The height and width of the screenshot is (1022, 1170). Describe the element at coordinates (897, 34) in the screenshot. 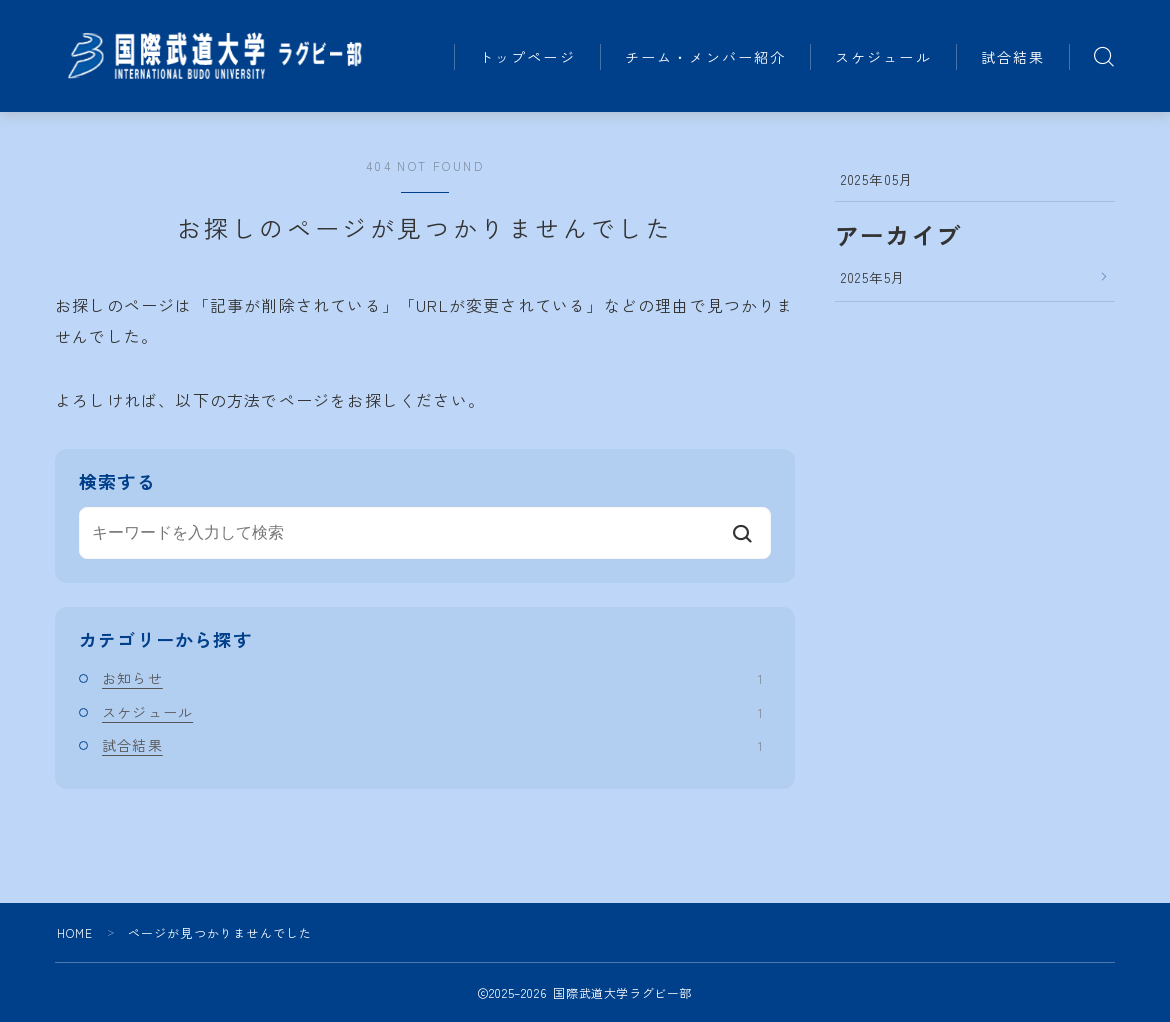

I see `スケジュール` at that location.